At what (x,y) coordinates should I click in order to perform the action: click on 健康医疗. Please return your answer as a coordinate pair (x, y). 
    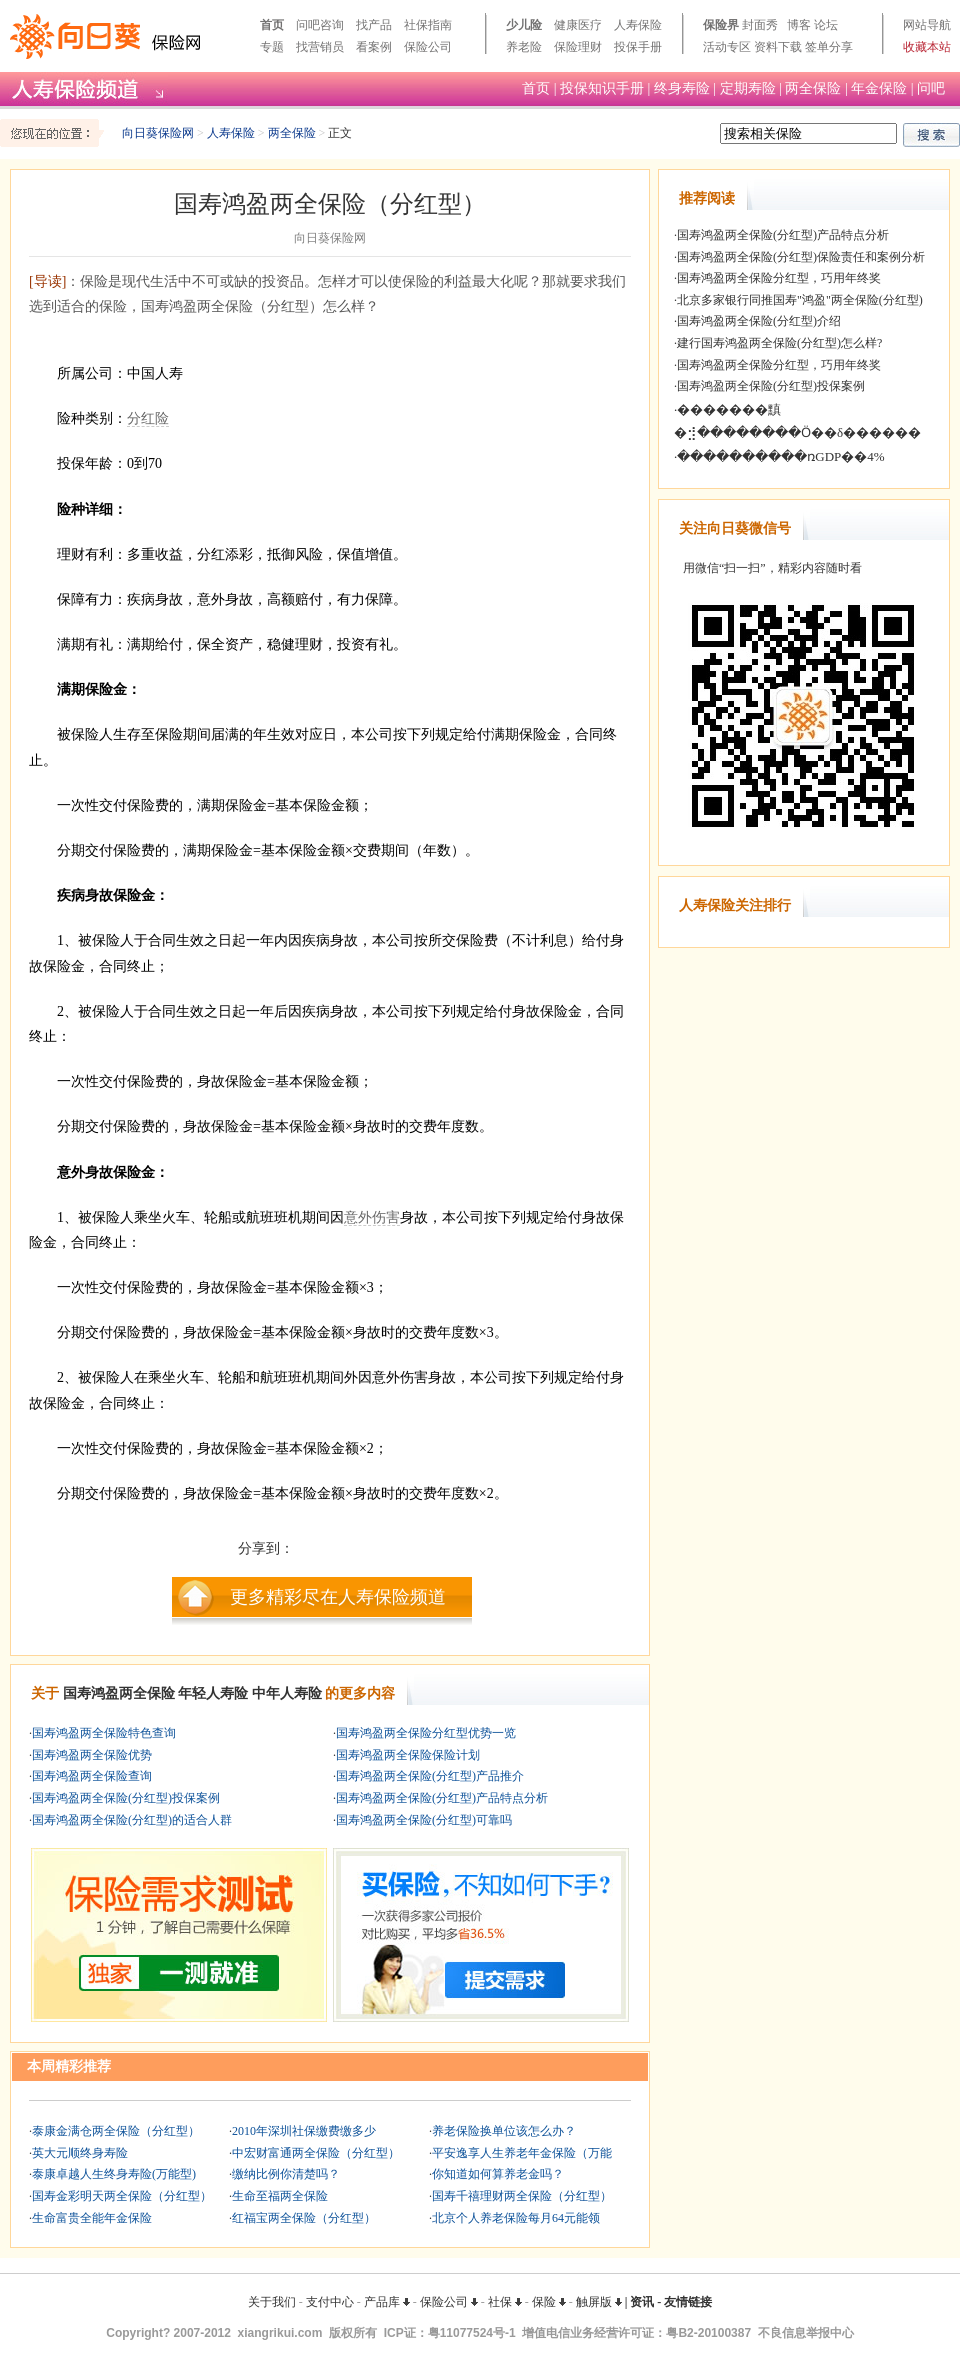
    Looking at the image, I should click on (578, 25).